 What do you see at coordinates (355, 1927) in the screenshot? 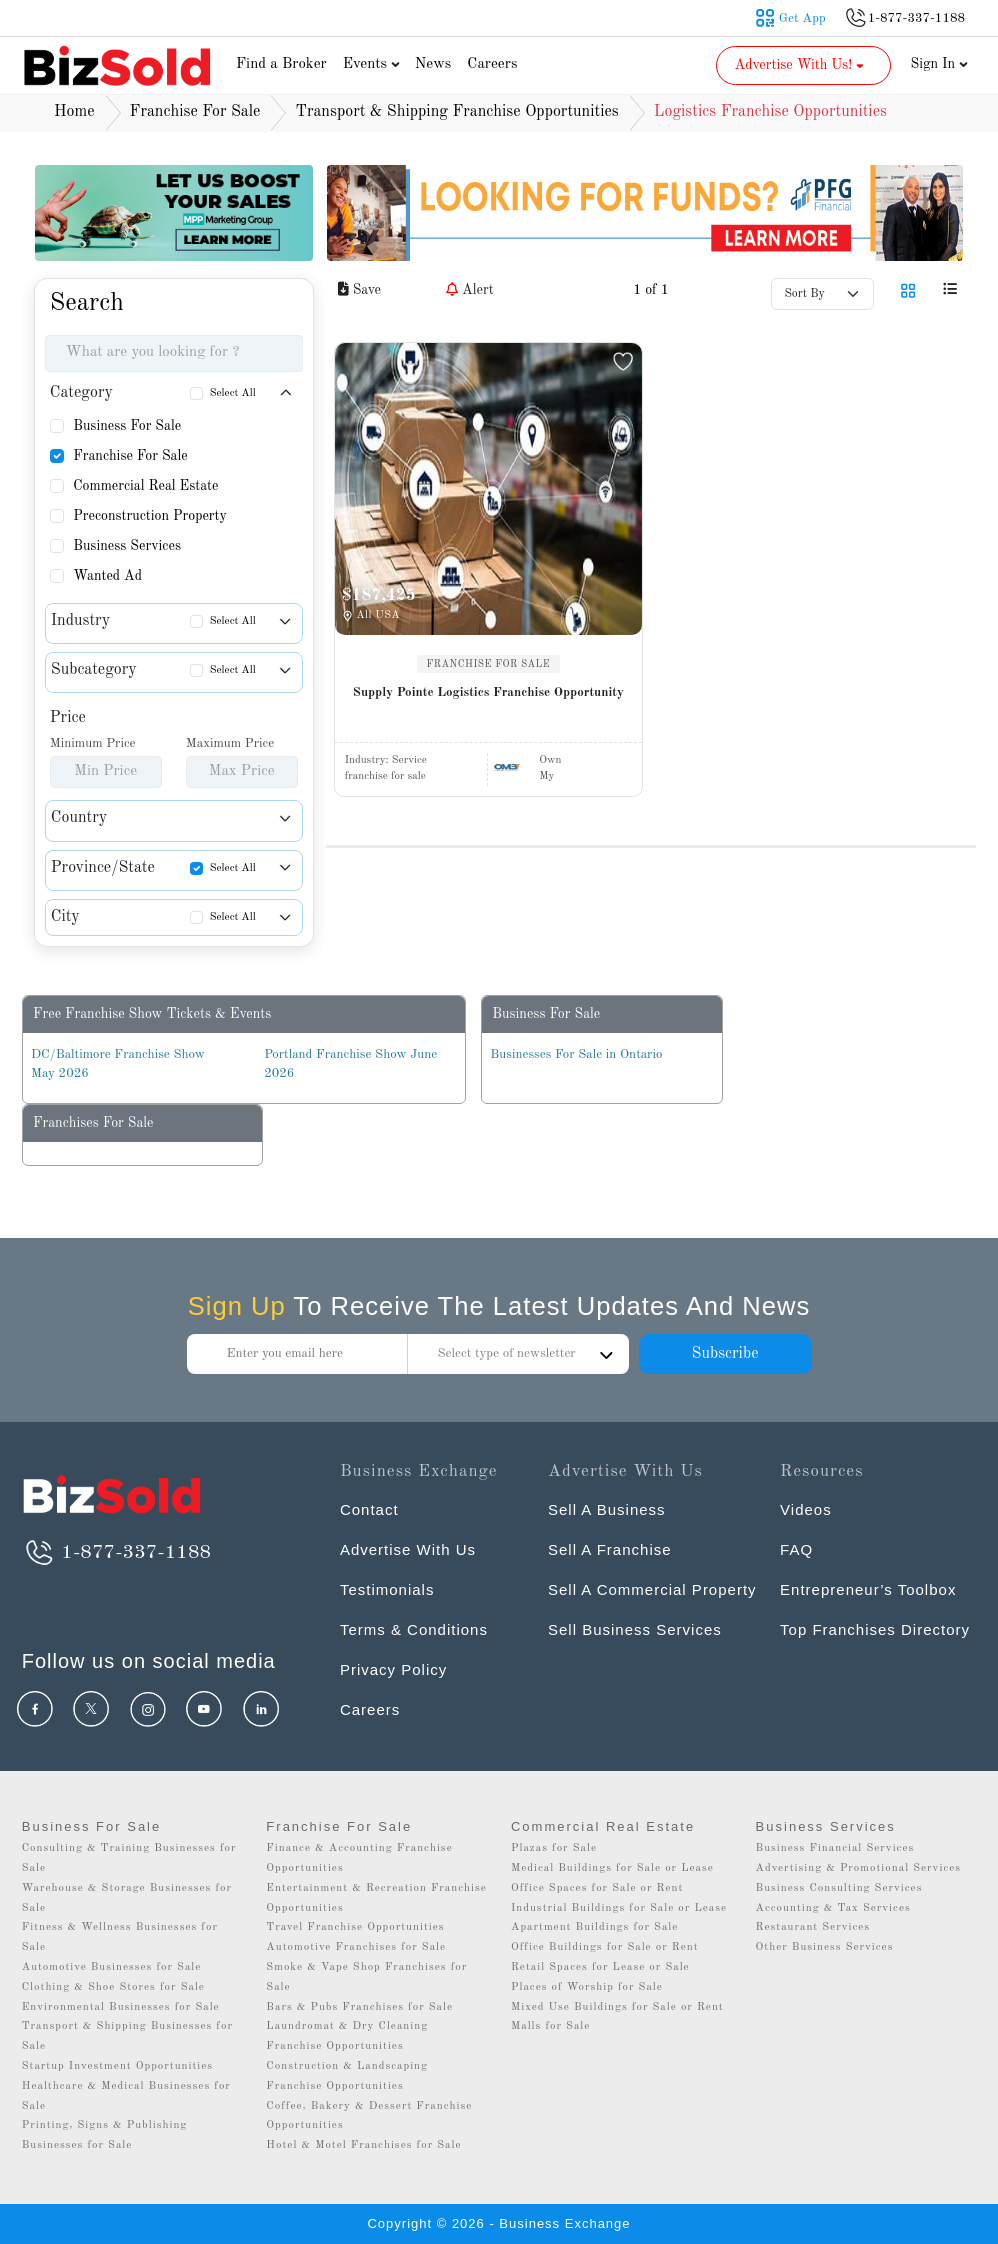
I see `Travel Franchise Opportunities` at bounding box center [355, 1927].